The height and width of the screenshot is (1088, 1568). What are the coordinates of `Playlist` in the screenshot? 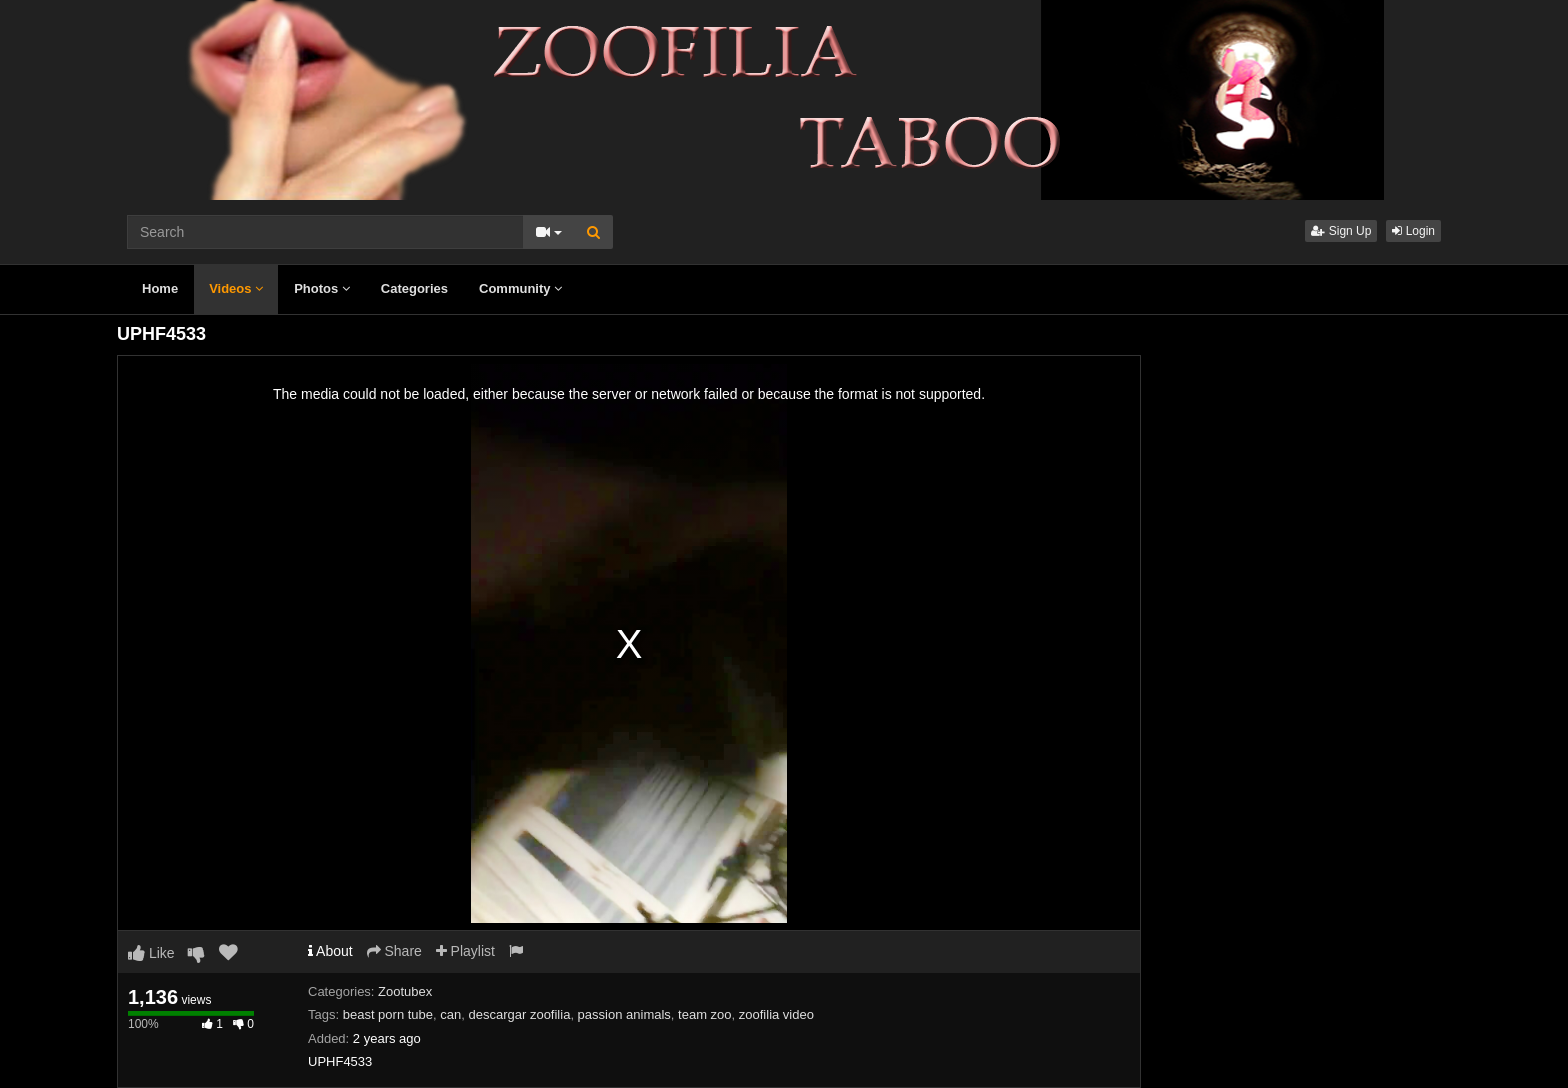 It's located at (465, 951).